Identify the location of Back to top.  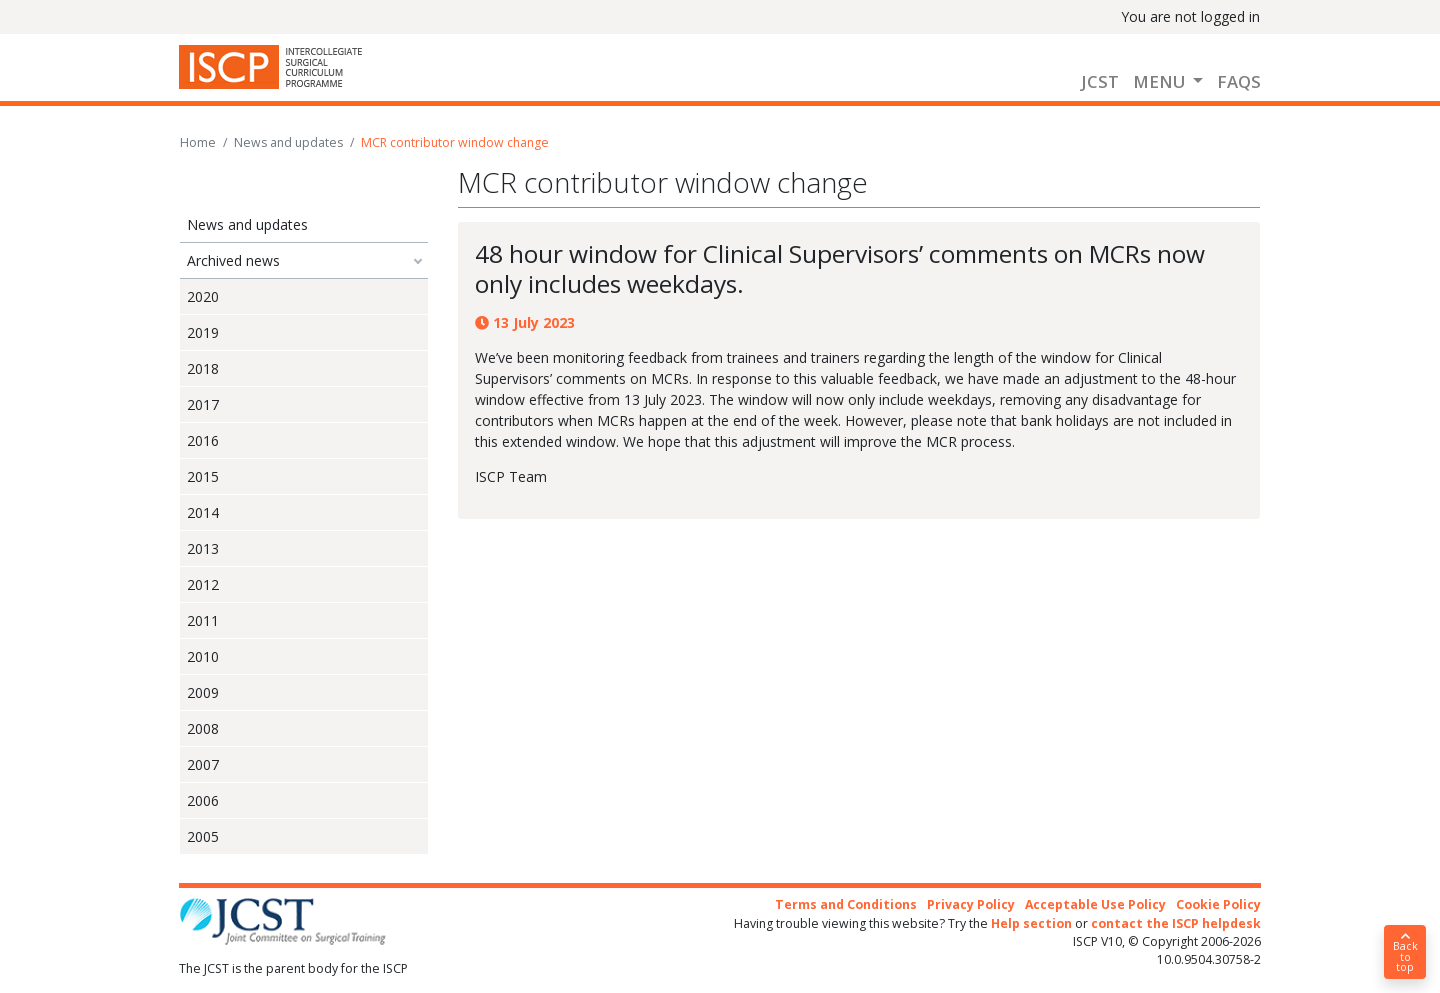
(1405, 953).